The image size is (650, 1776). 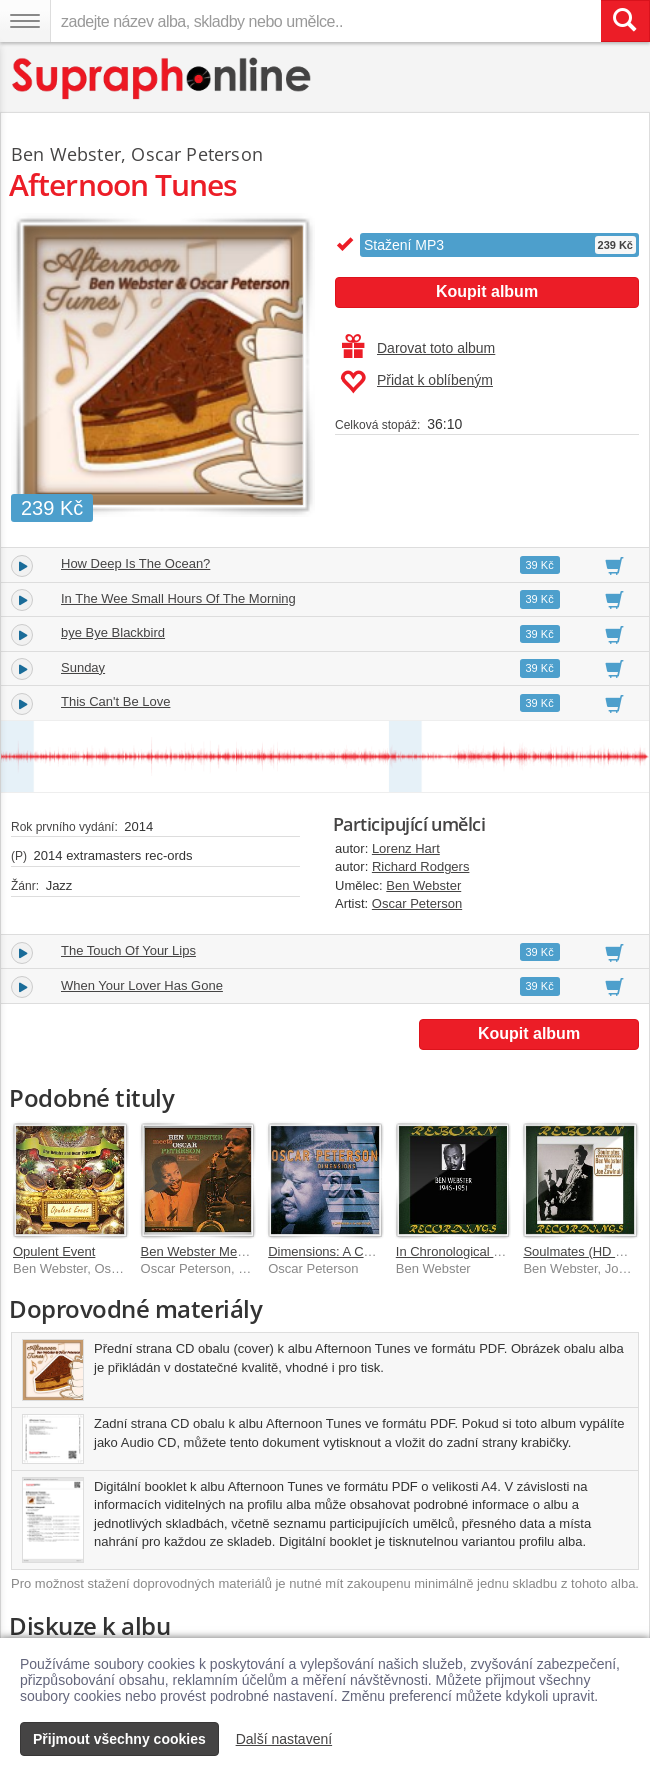 What do you see at coordinates (417, 903) in the screenshot?
I see `Oscar Peterson` at bounding box center [417, 903].